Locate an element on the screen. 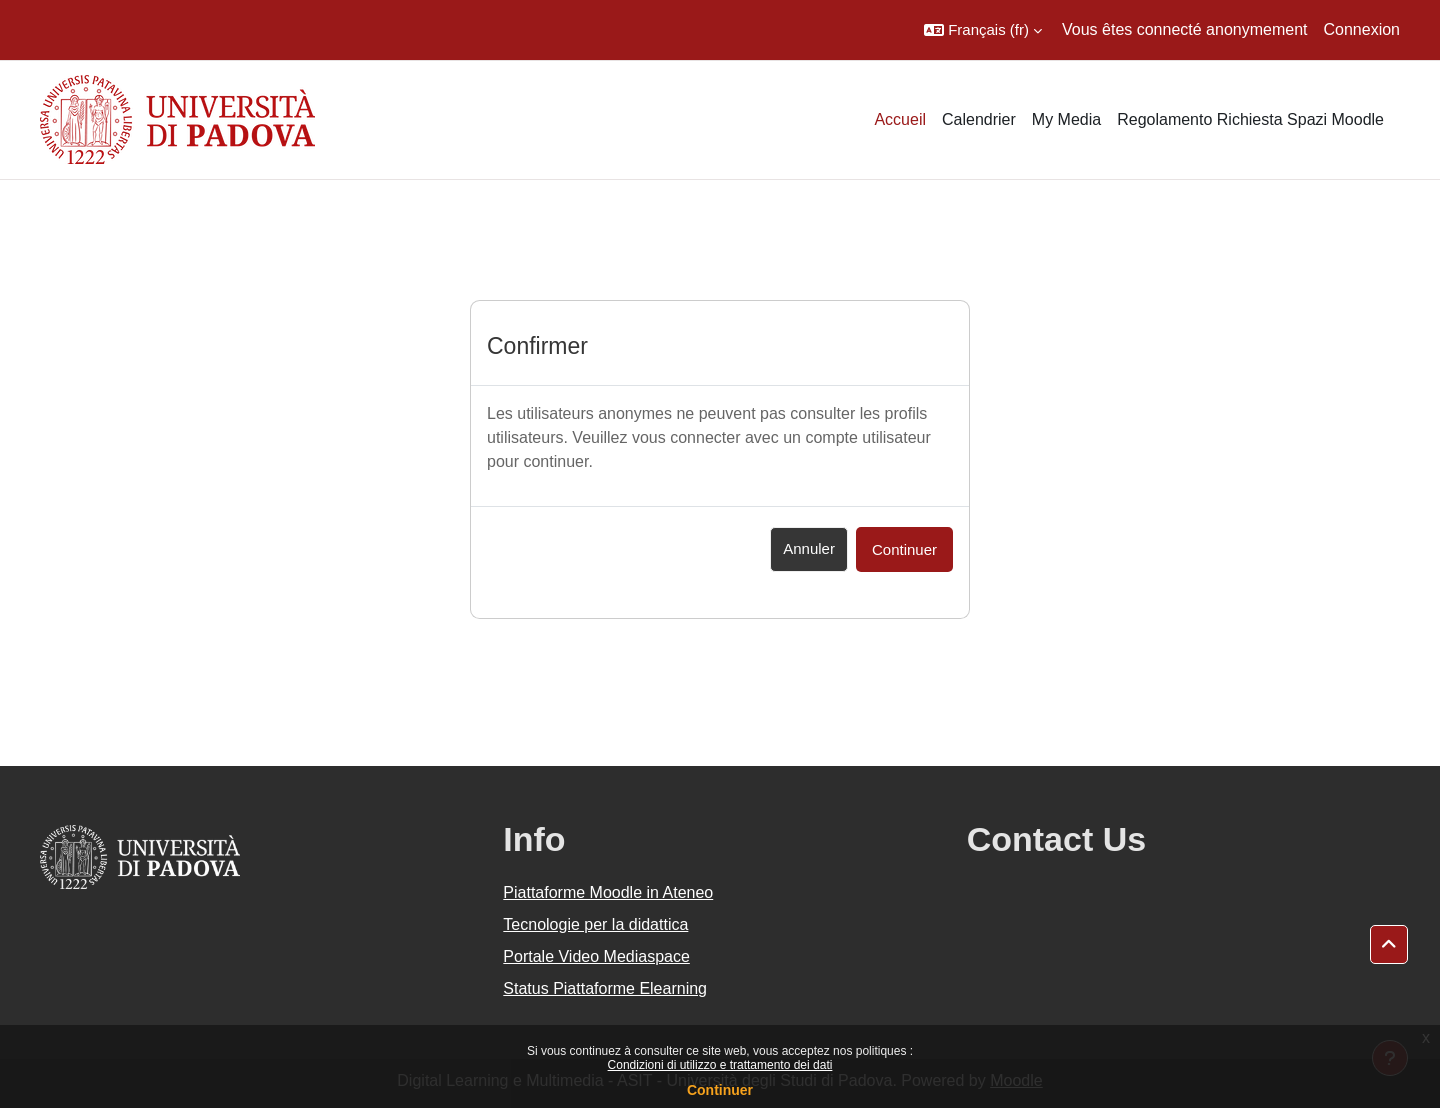  Connexion is located at coordinates (1362, 29).